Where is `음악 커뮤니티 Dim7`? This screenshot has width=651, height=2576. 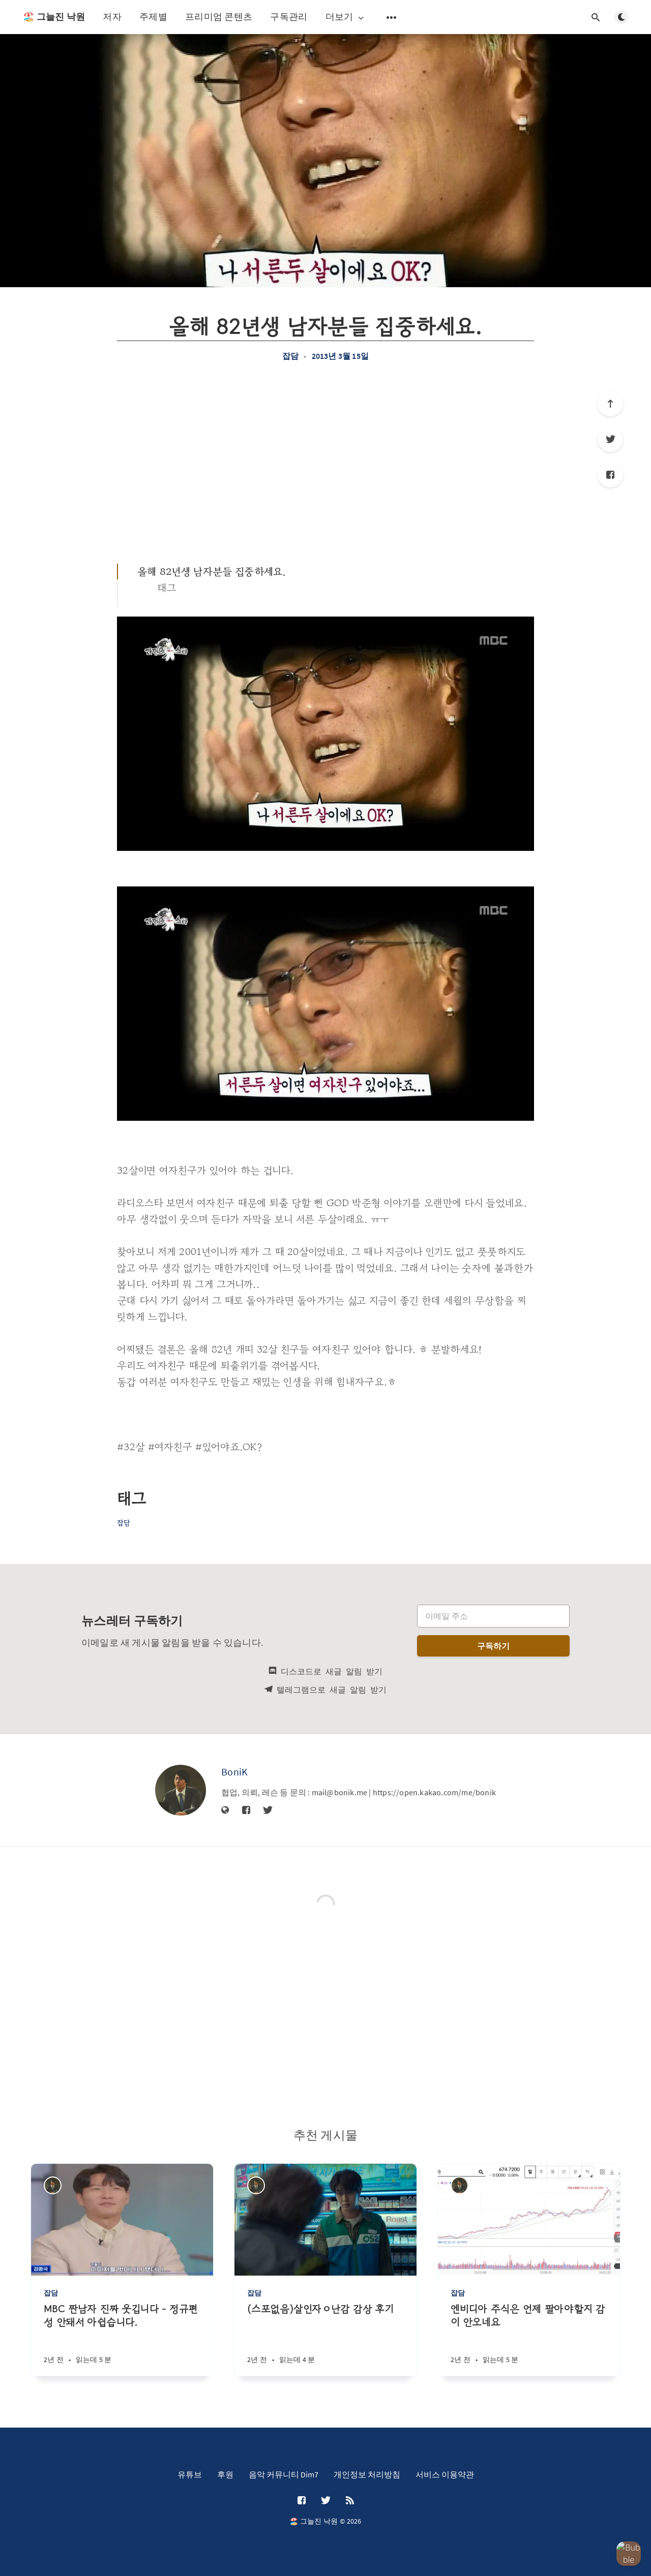 음악 커뮤니티 Dim7 is located at coordinates (283, 2474).